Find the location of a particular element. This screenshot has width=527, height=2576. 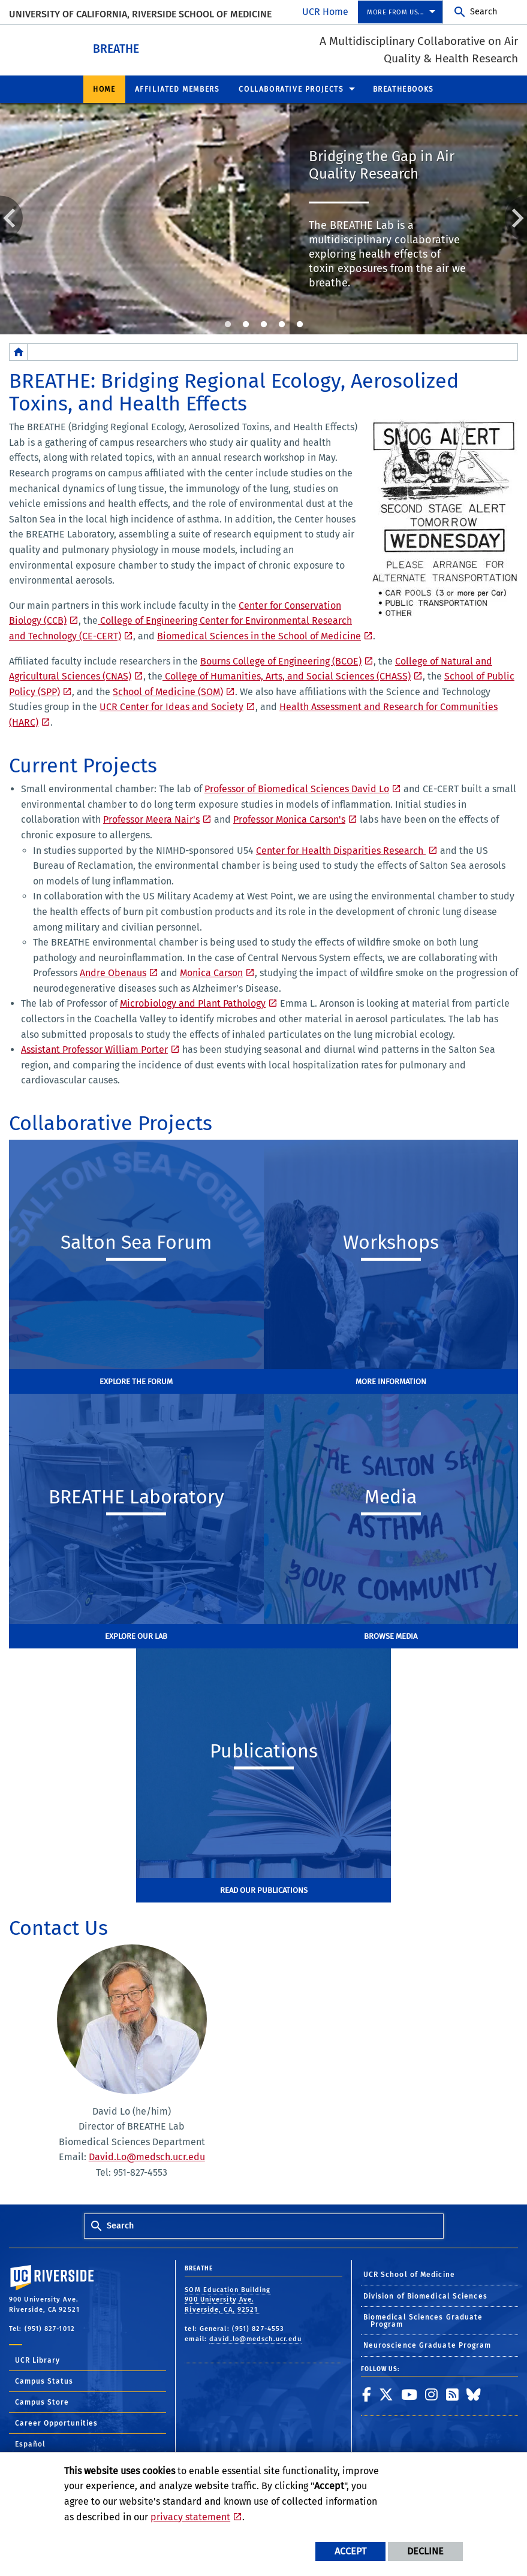

University of California, Riverside School of Medicine is located at coordinates (140, 14).